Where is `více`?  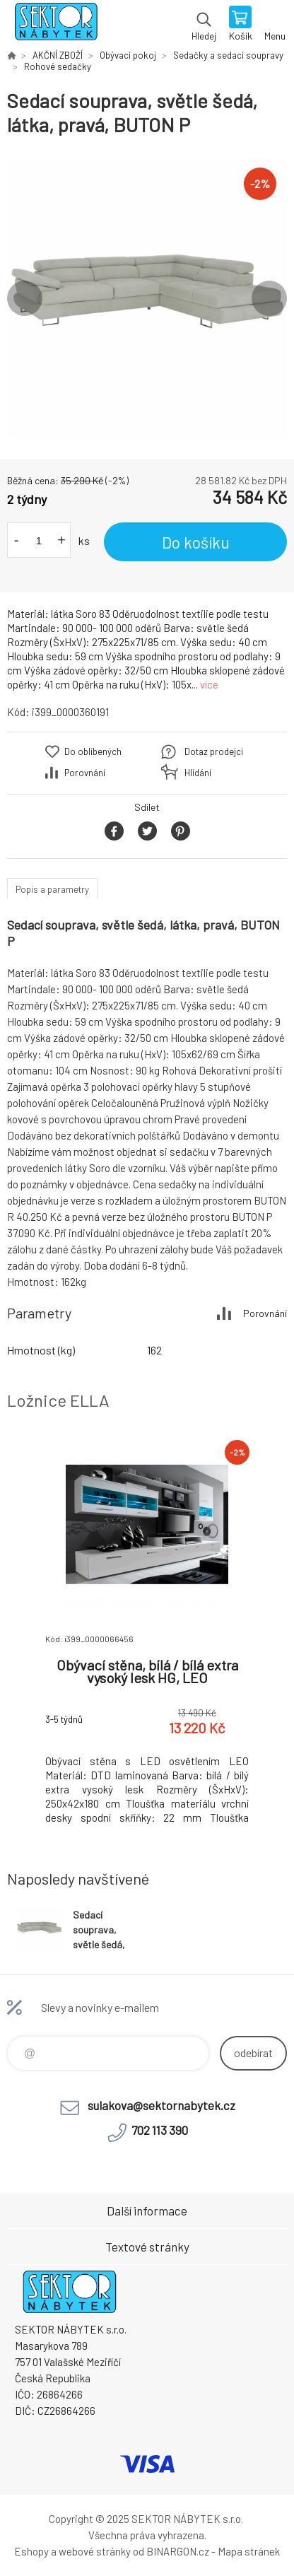
více is located at coordinates (209, 684).